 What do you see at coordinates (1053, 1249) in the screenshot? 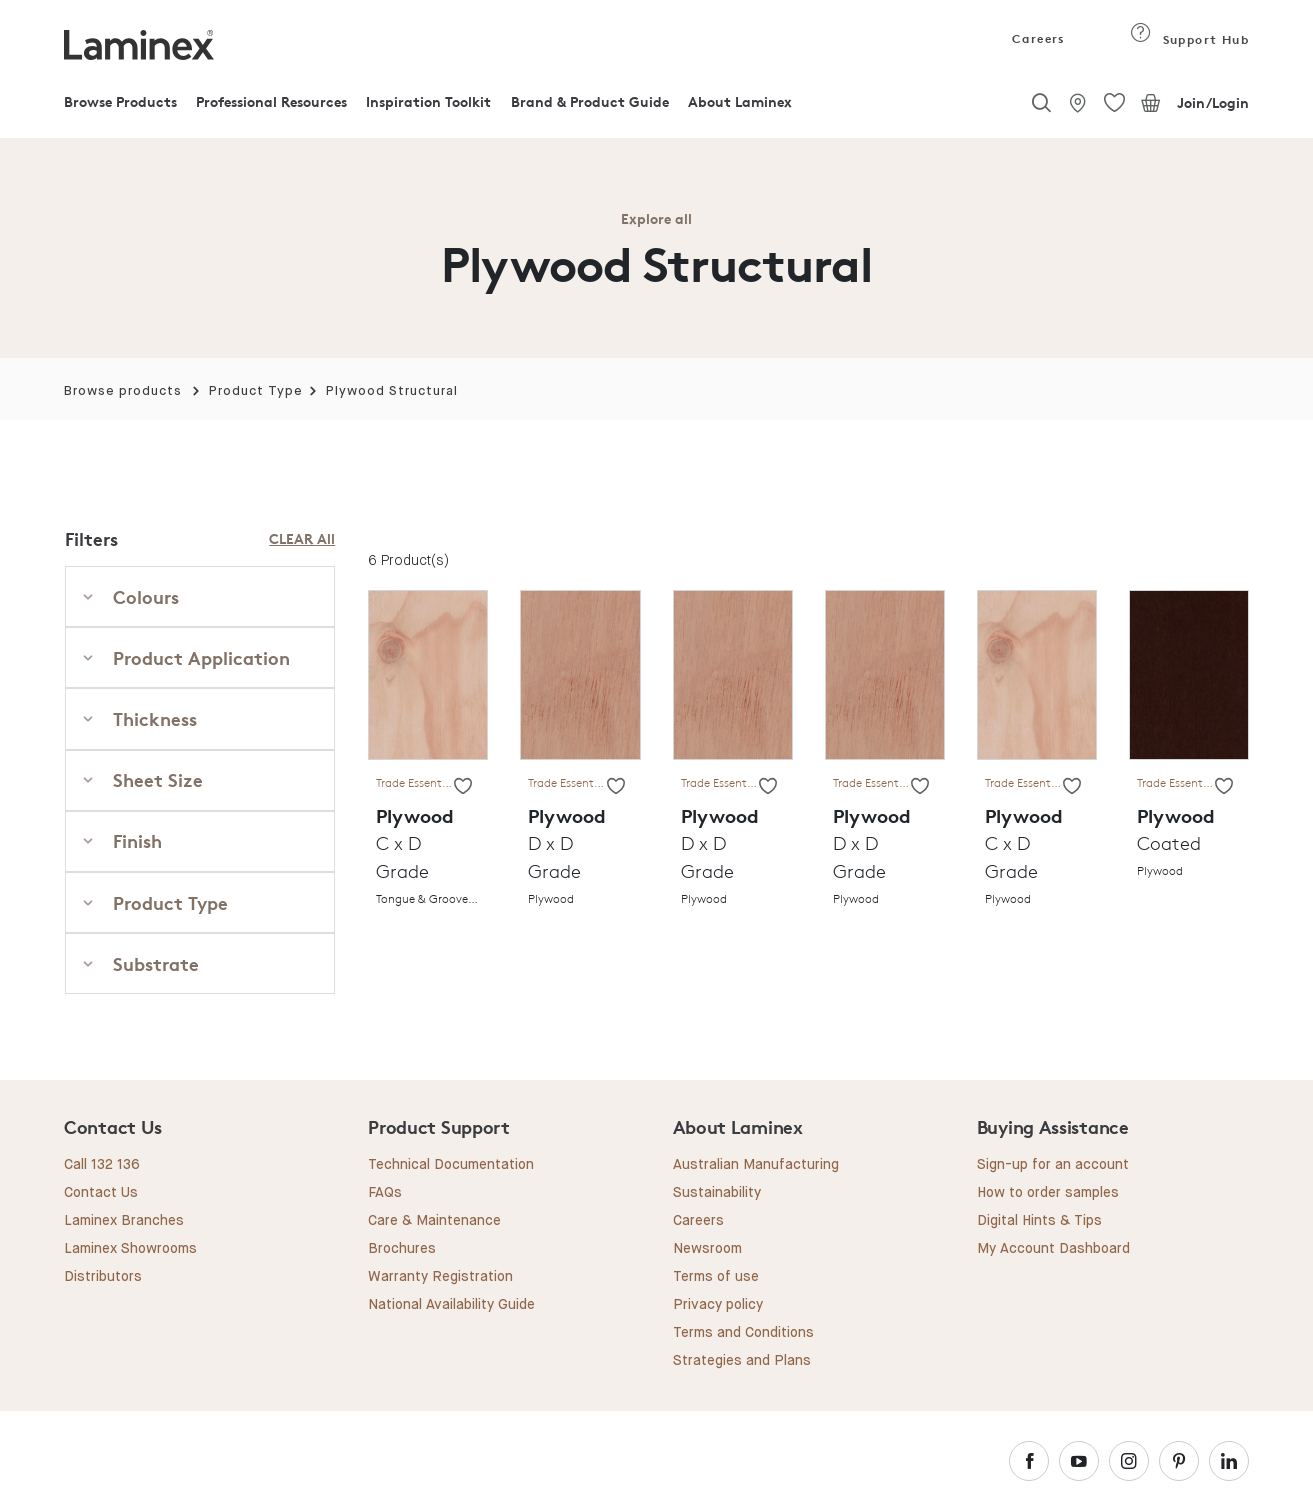
I see `My Account Dashboard` at bounding box center [1053, 1249].